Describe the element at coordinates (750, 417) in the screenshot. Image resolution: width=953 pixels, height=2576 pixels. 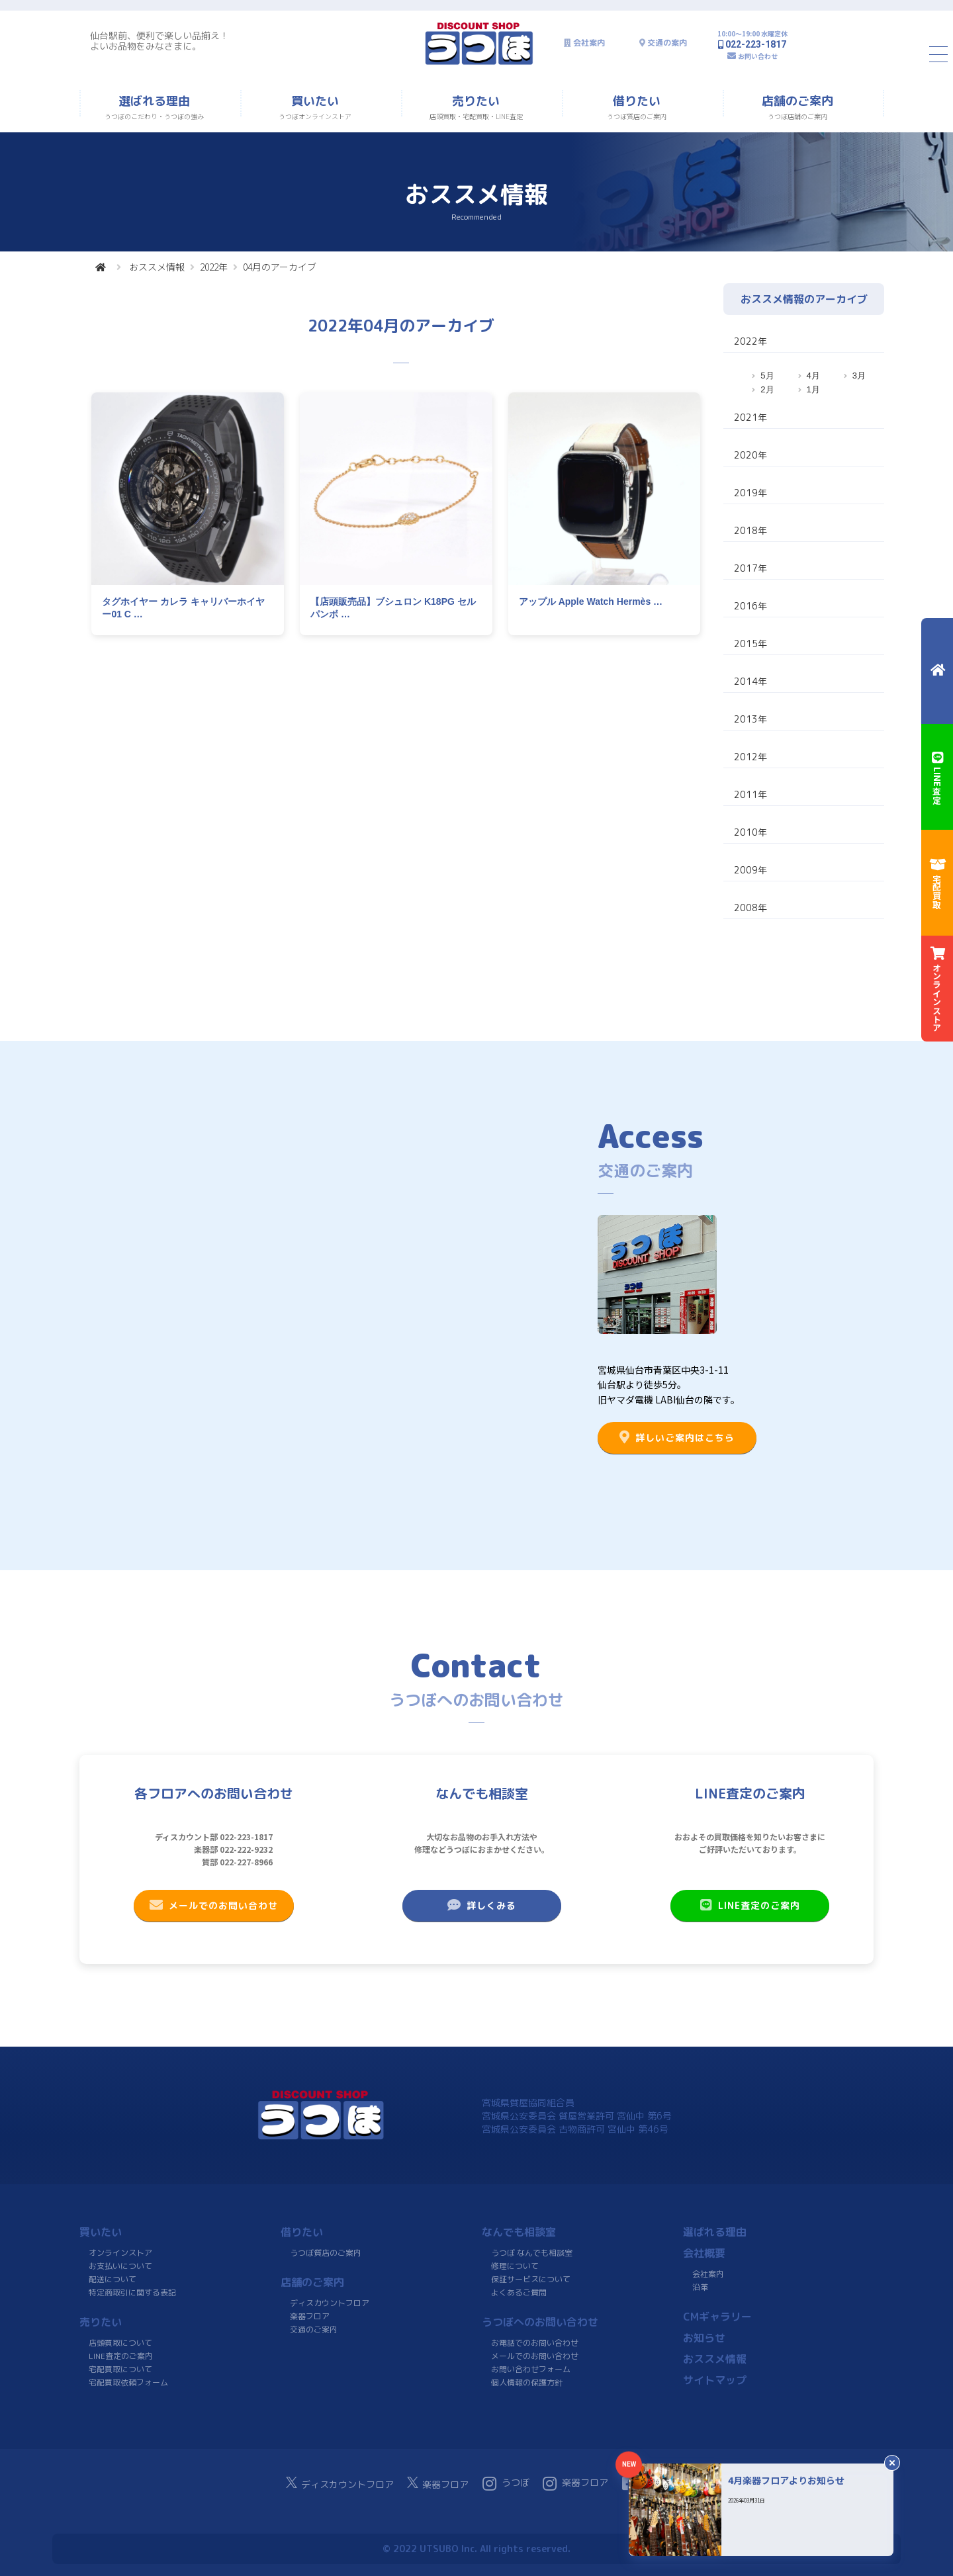
I see `2021年` at that location.